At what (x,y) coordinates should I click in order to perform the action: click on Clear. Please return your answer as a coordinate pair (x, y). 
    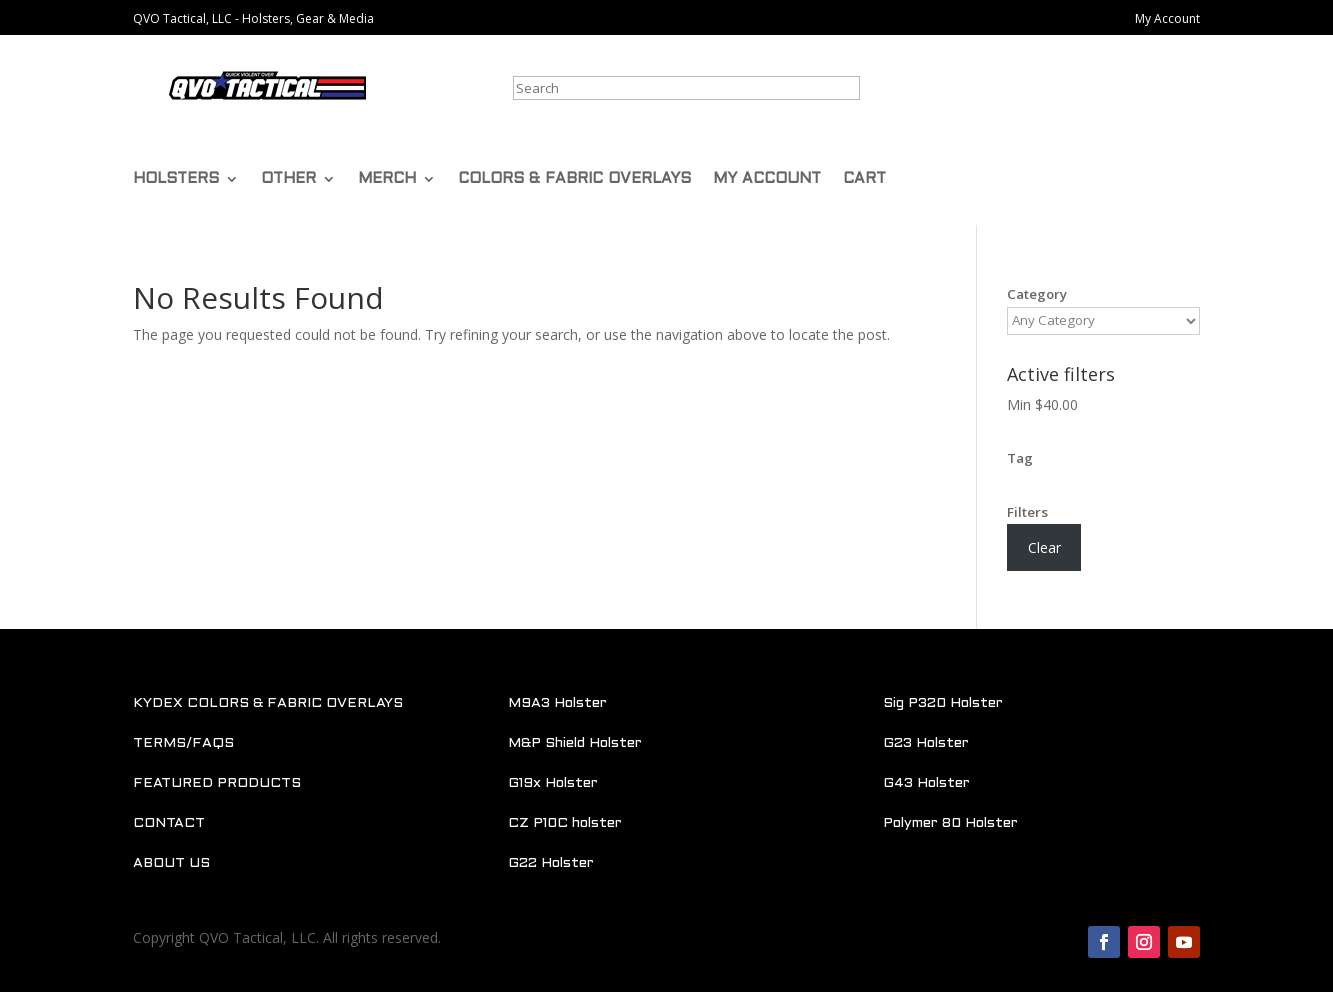
    Looking at the image, I should click on (1044, 547).